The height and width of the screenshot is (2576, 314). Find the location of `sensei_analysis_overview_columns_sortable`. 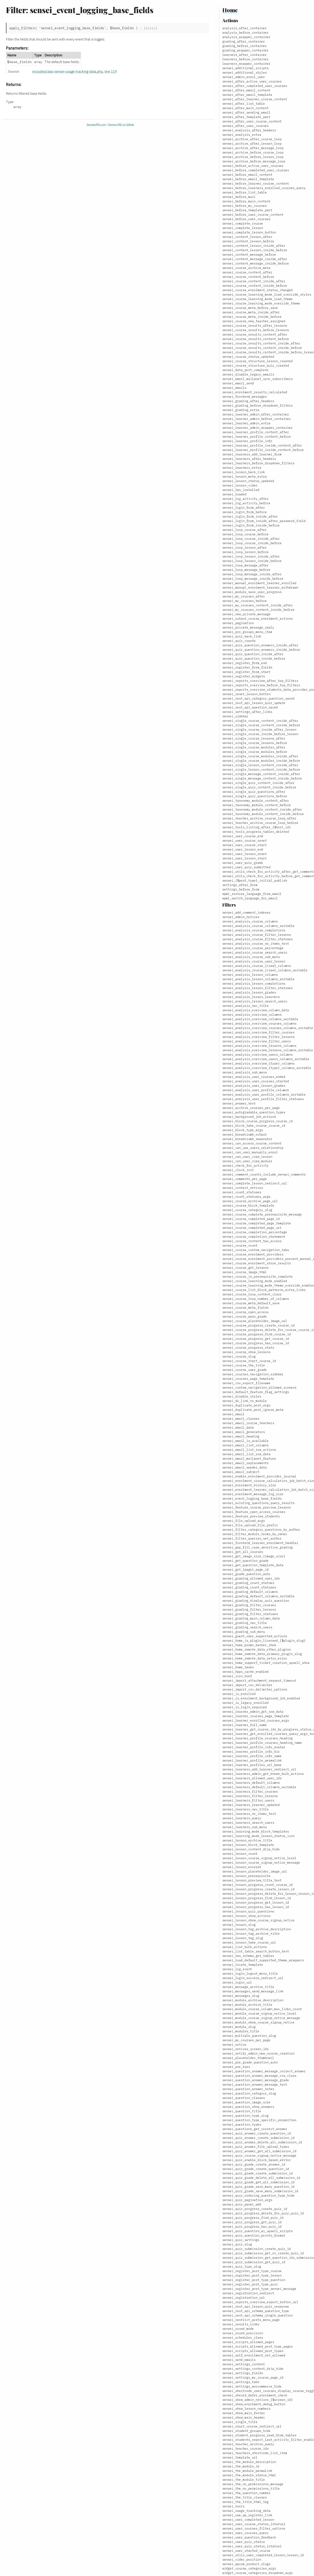

sensei_analysis_overview_columns_sortable is located at coordinates (260, 1019).